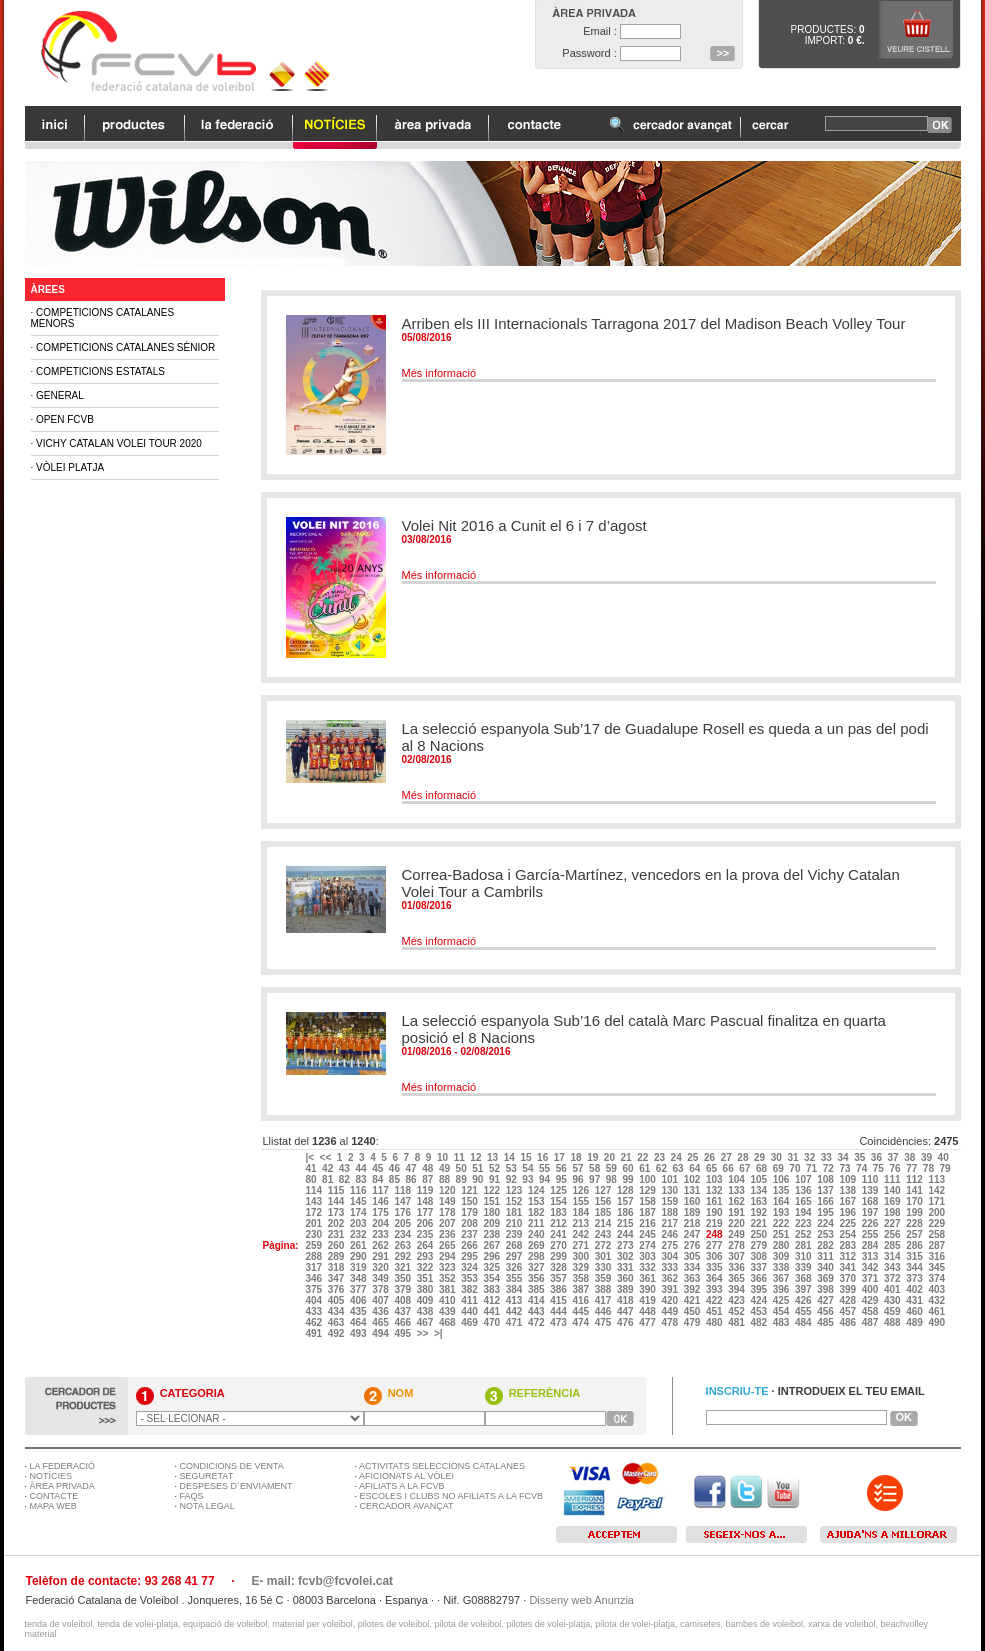 This screenshot has width=985, height=1651. I want to click on 403, so click(937, 1289).